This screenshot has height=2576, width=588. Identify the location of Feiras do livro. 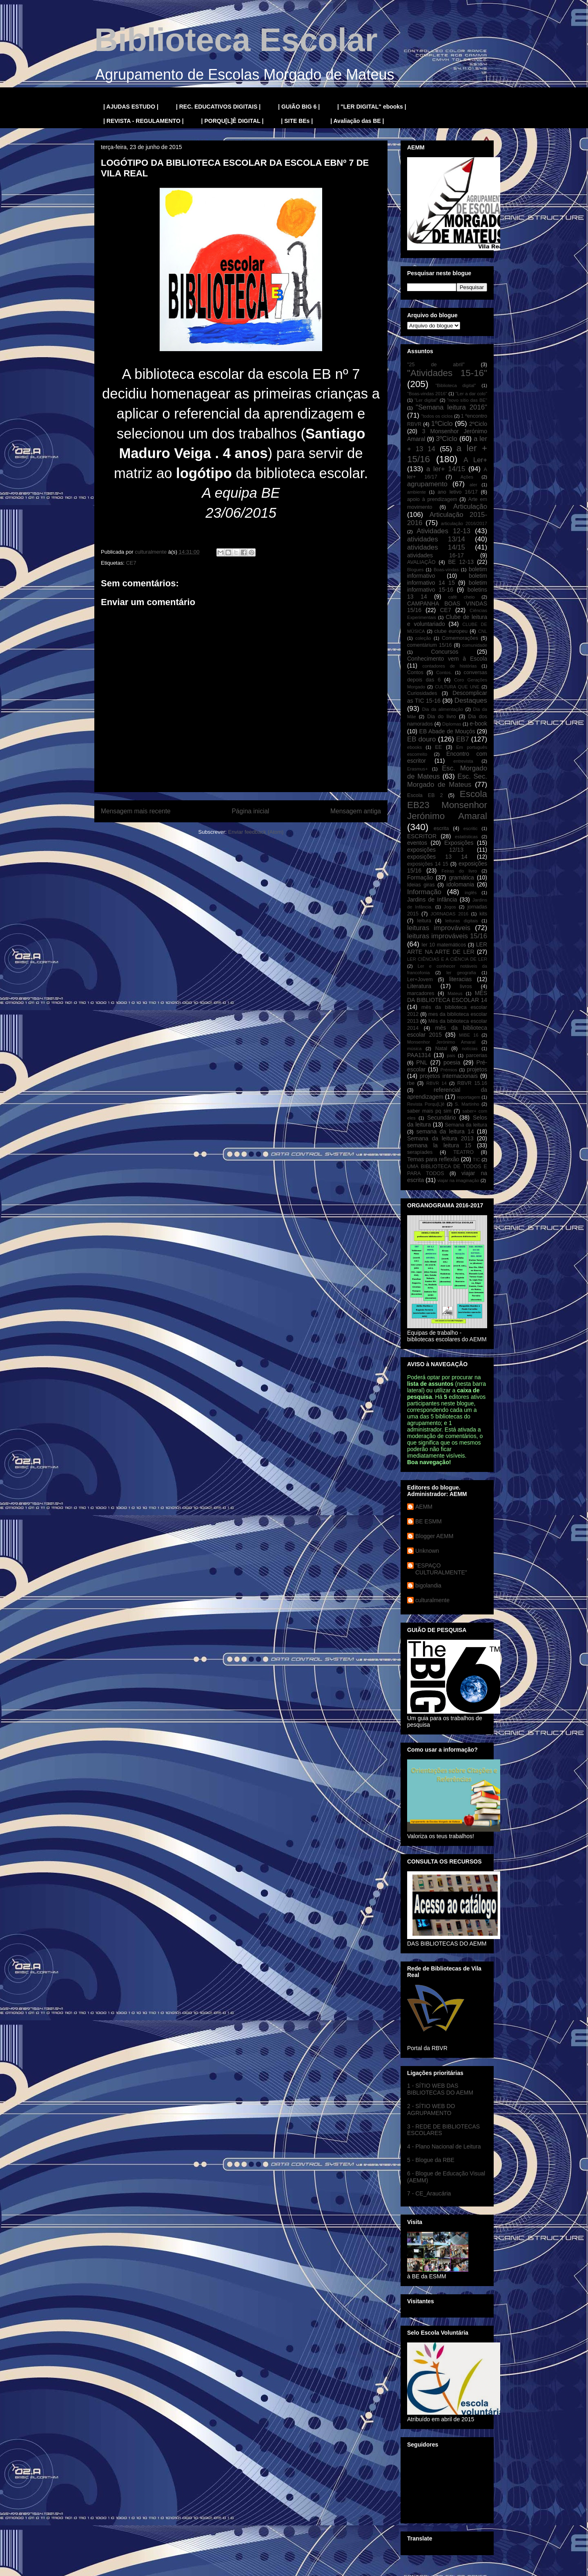
(459, 870).